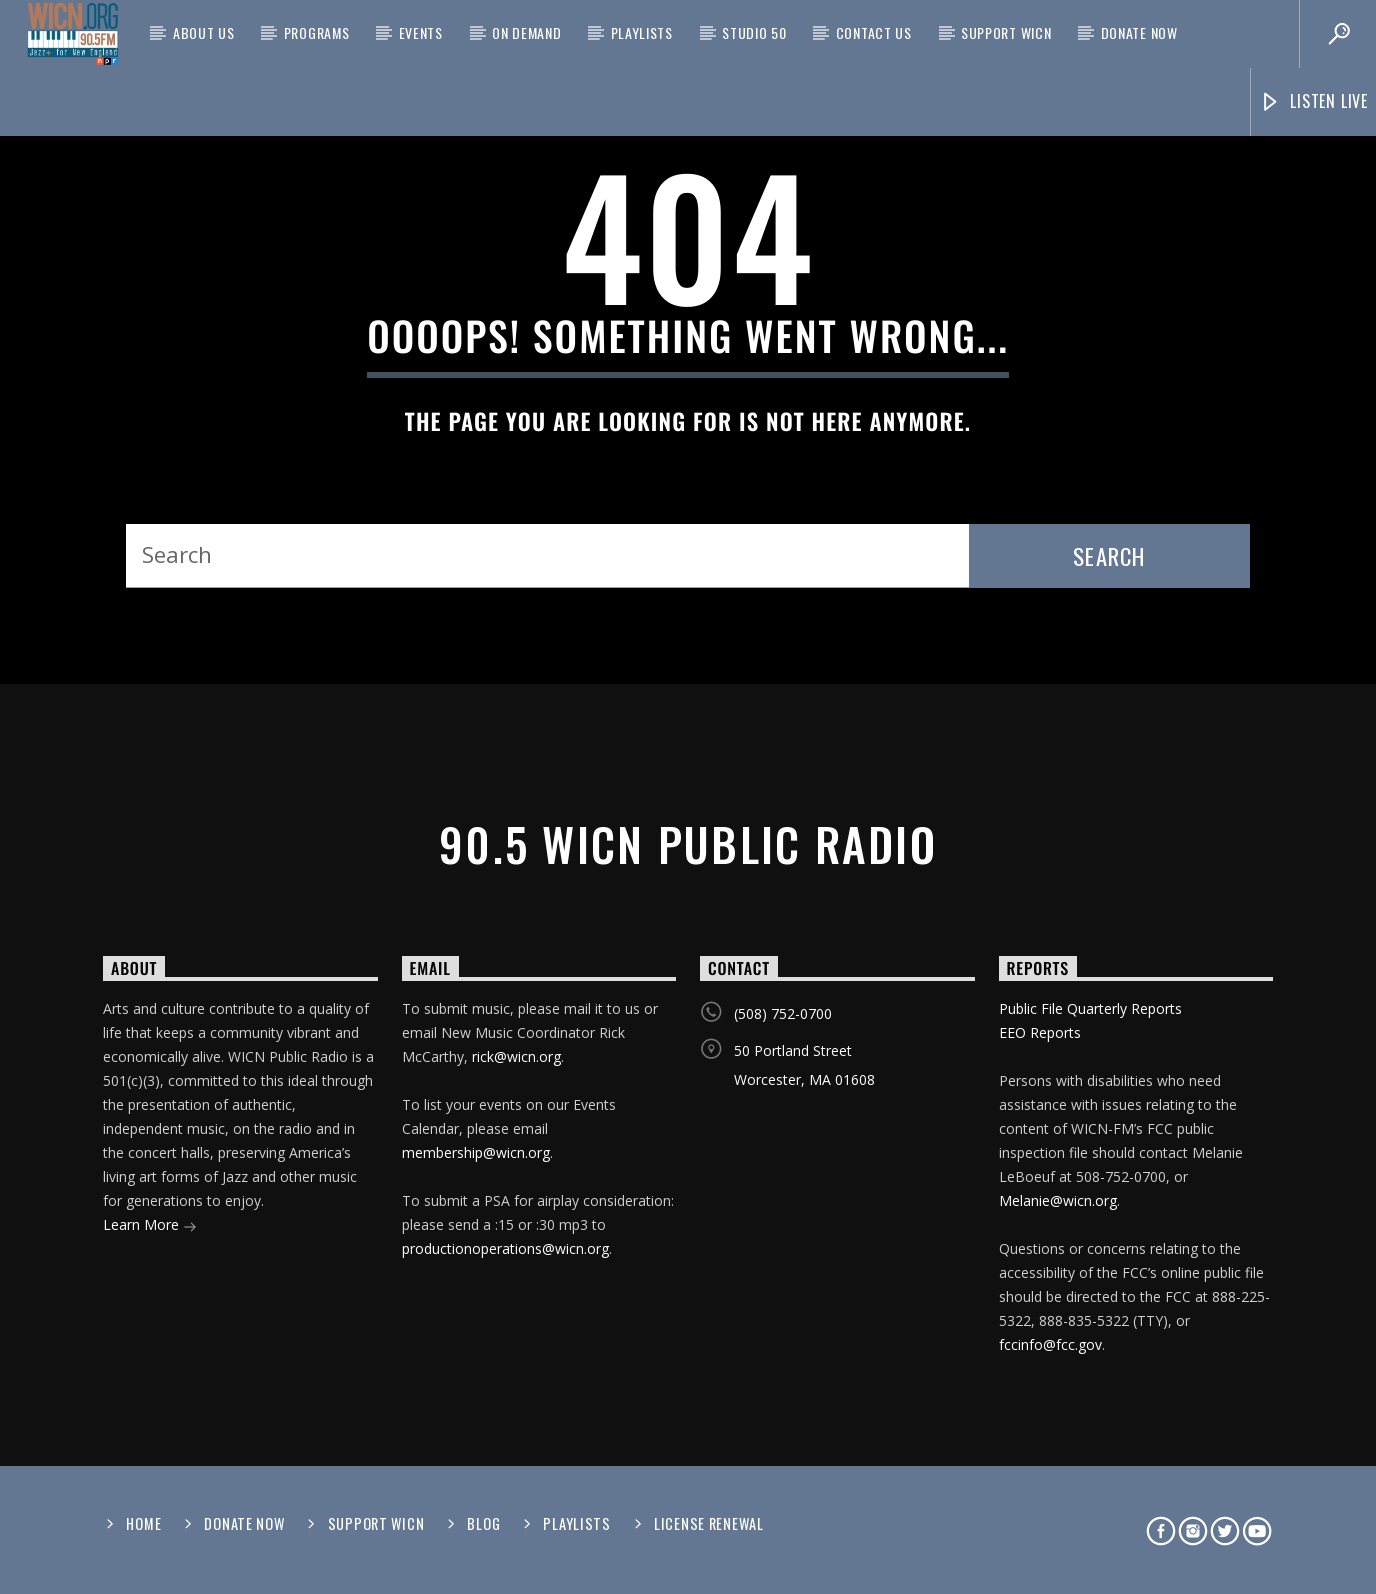 The height and width of the screenshot is (1594, 1376). I want to click on Contact Us, so click(874, 32).